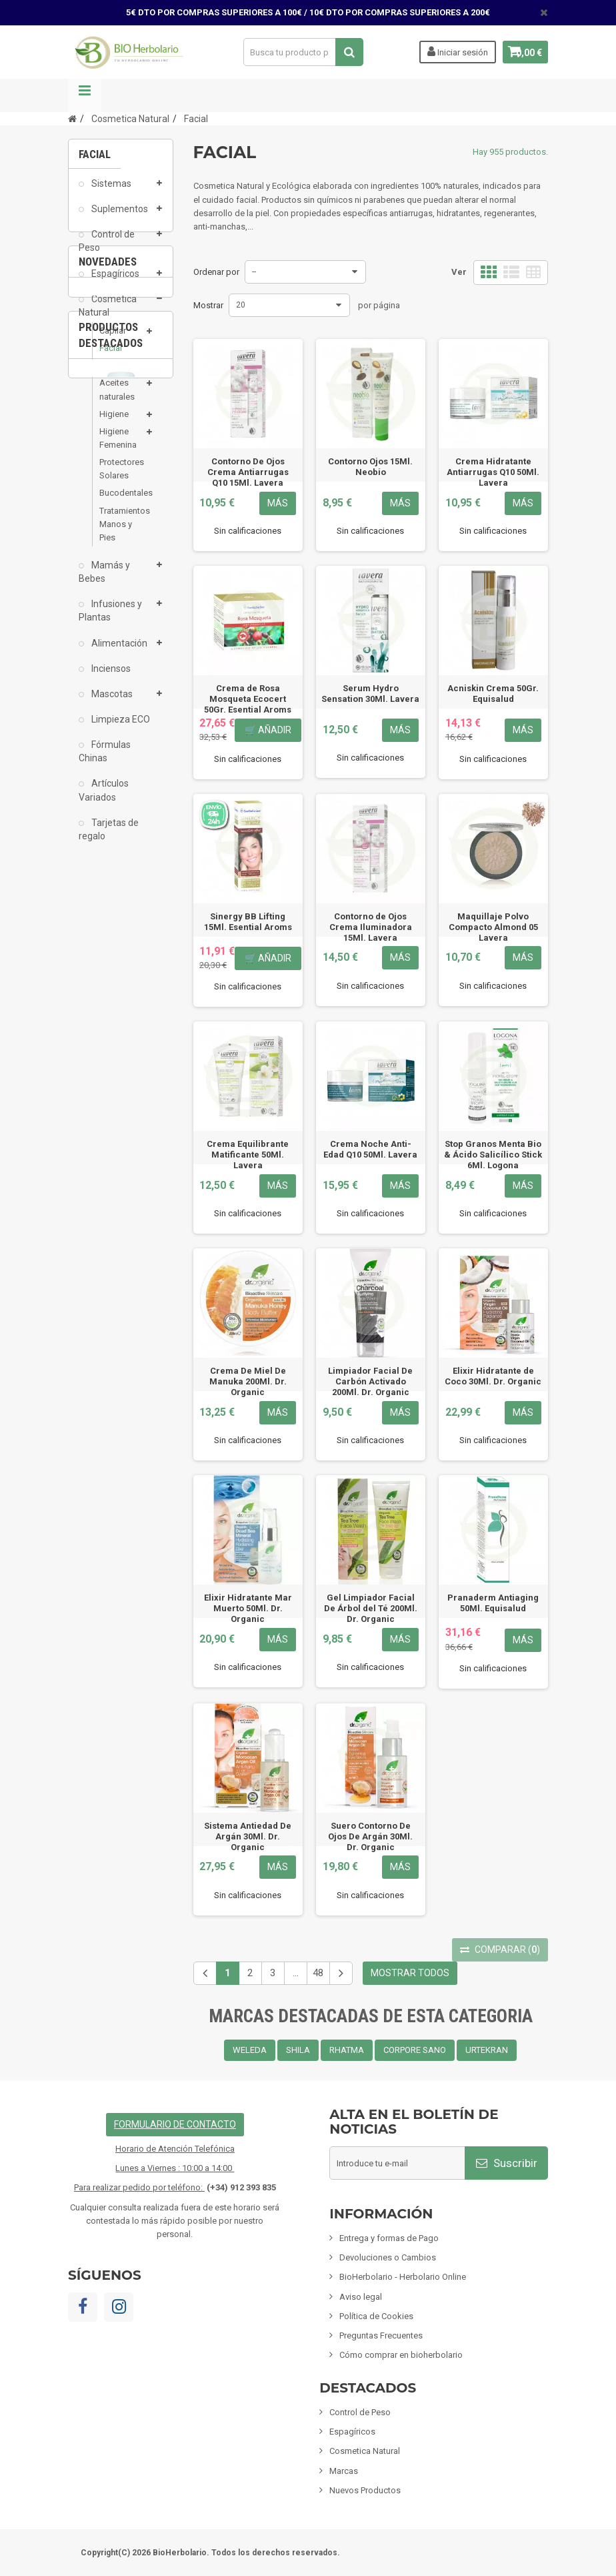 Image resolution: width=616 pixels, height=2576 pixels. What do you see at coordinates (248, 1608) in the screenshot?
I see `Elixir Hidratante Mar Muerto 50Ml. Dr. Organic` at bounding box center [248, 1608].